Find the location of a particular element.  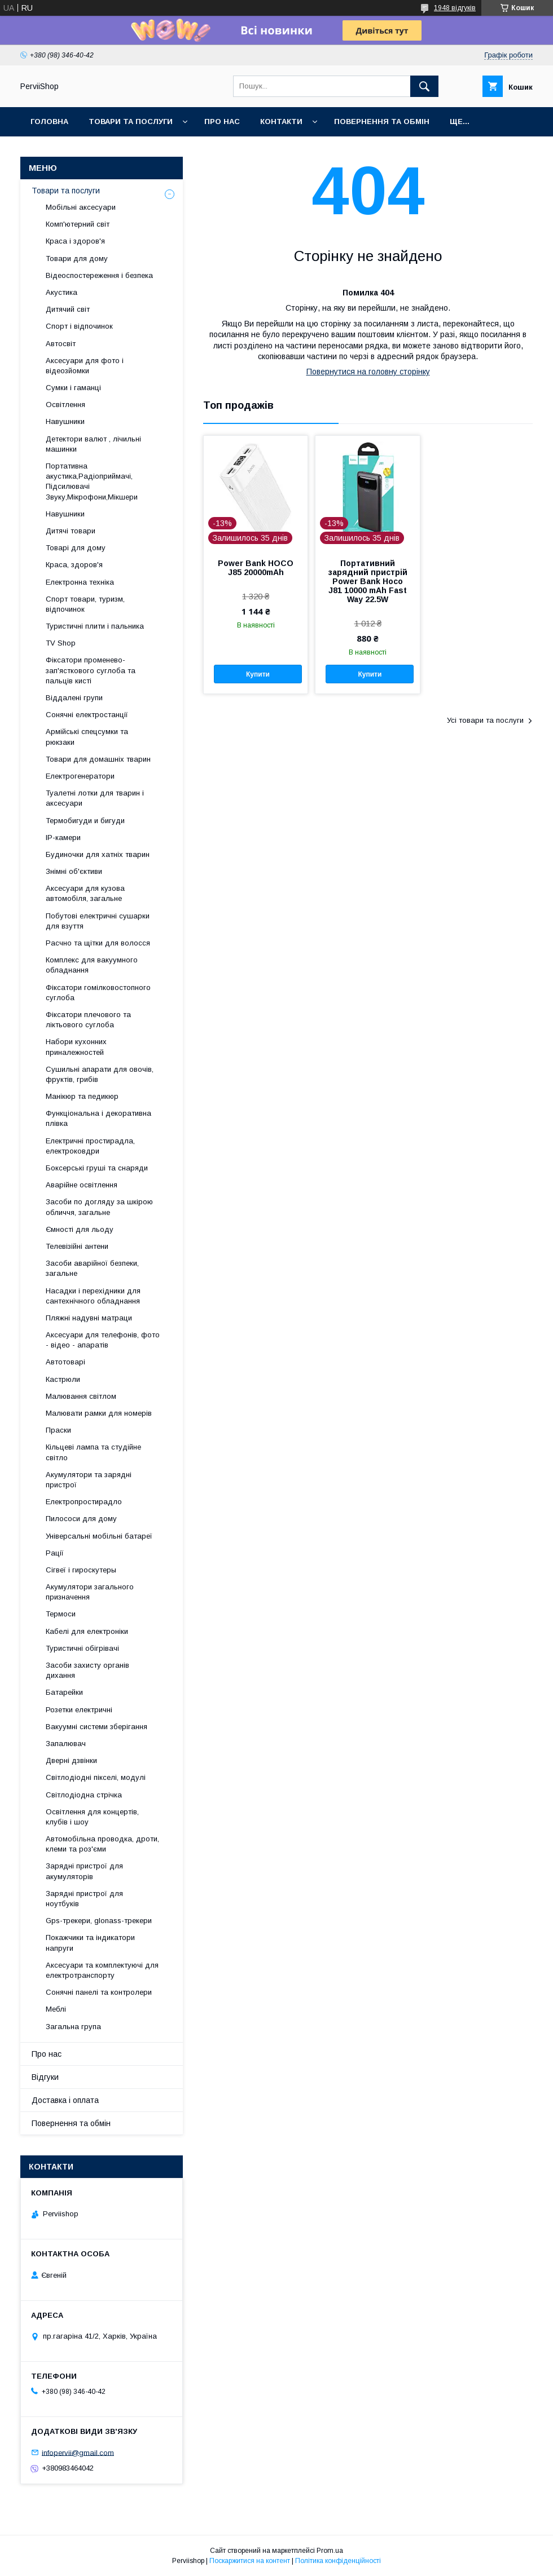

Засоби аварійної безпеки, загальне is located at coordinates (92, 1268).